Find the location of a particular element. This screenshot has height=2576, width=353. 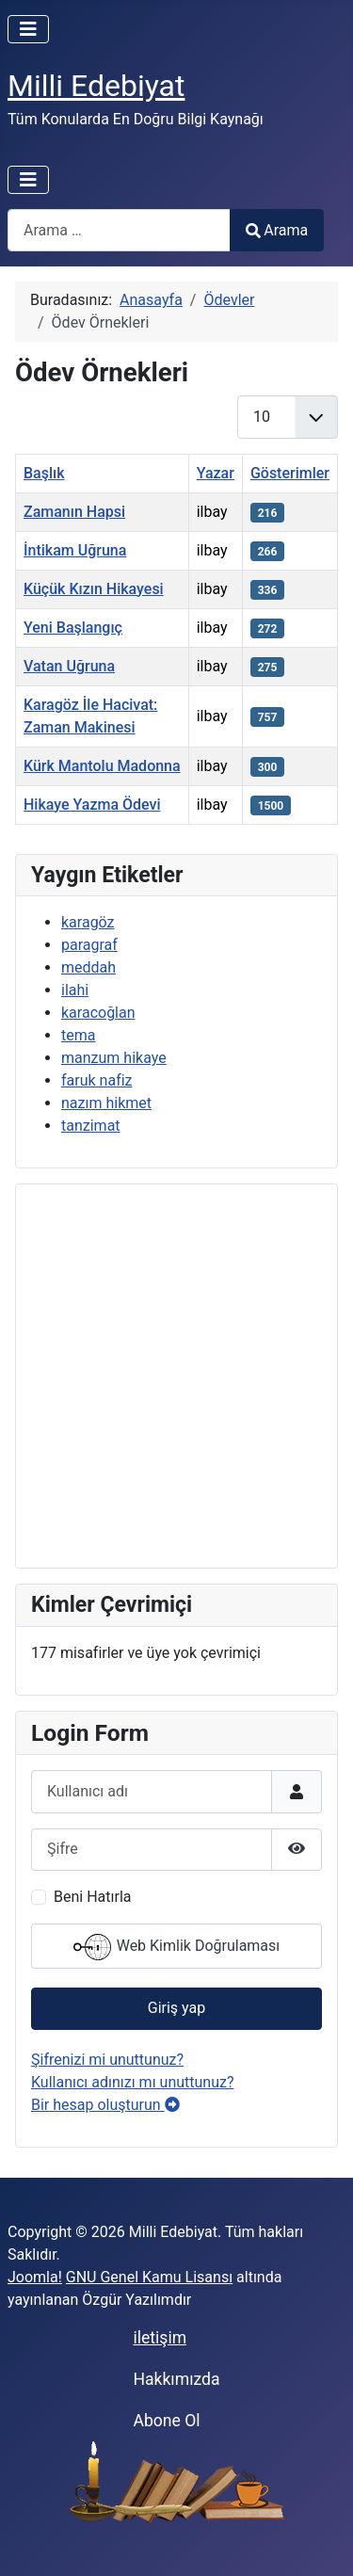

iletişim is located at coordinates (159, 2337).